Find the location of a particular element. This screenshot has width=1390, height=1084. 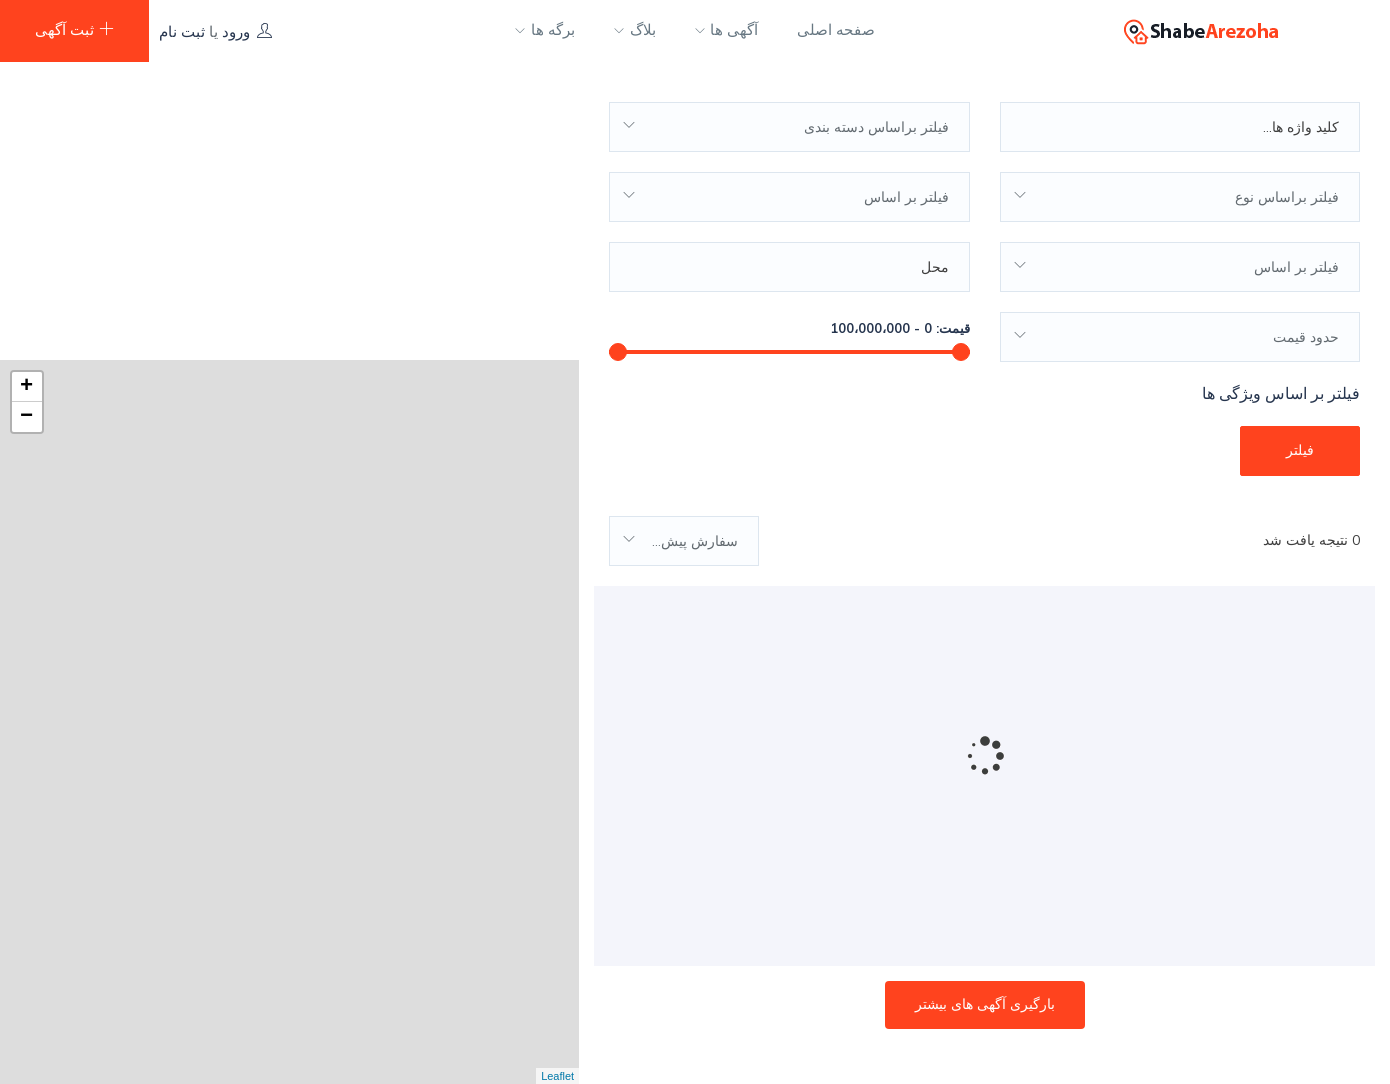

صفحه اصلی is located at coordinates (836, 30).